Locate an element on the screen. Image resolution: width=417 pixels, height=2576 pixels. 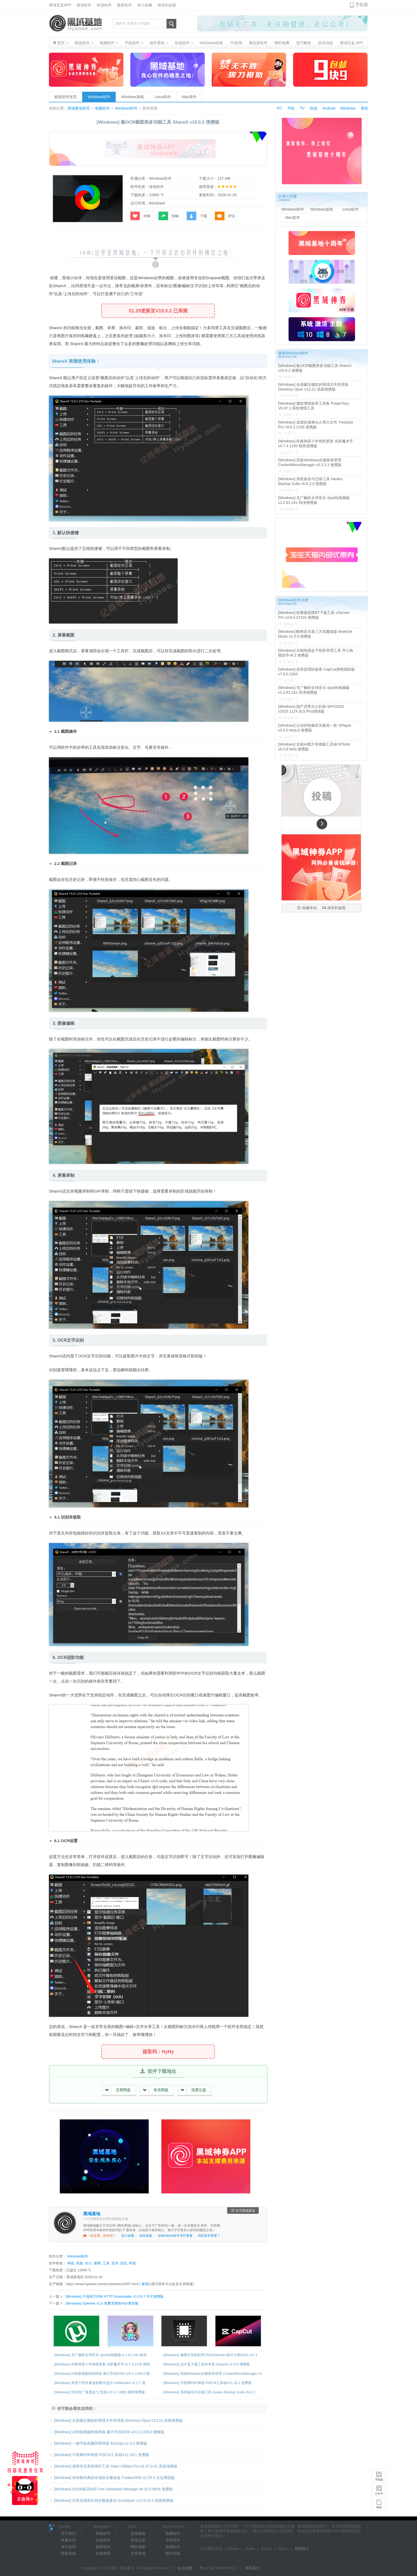
便携 is located at coordinates (97, 2263).